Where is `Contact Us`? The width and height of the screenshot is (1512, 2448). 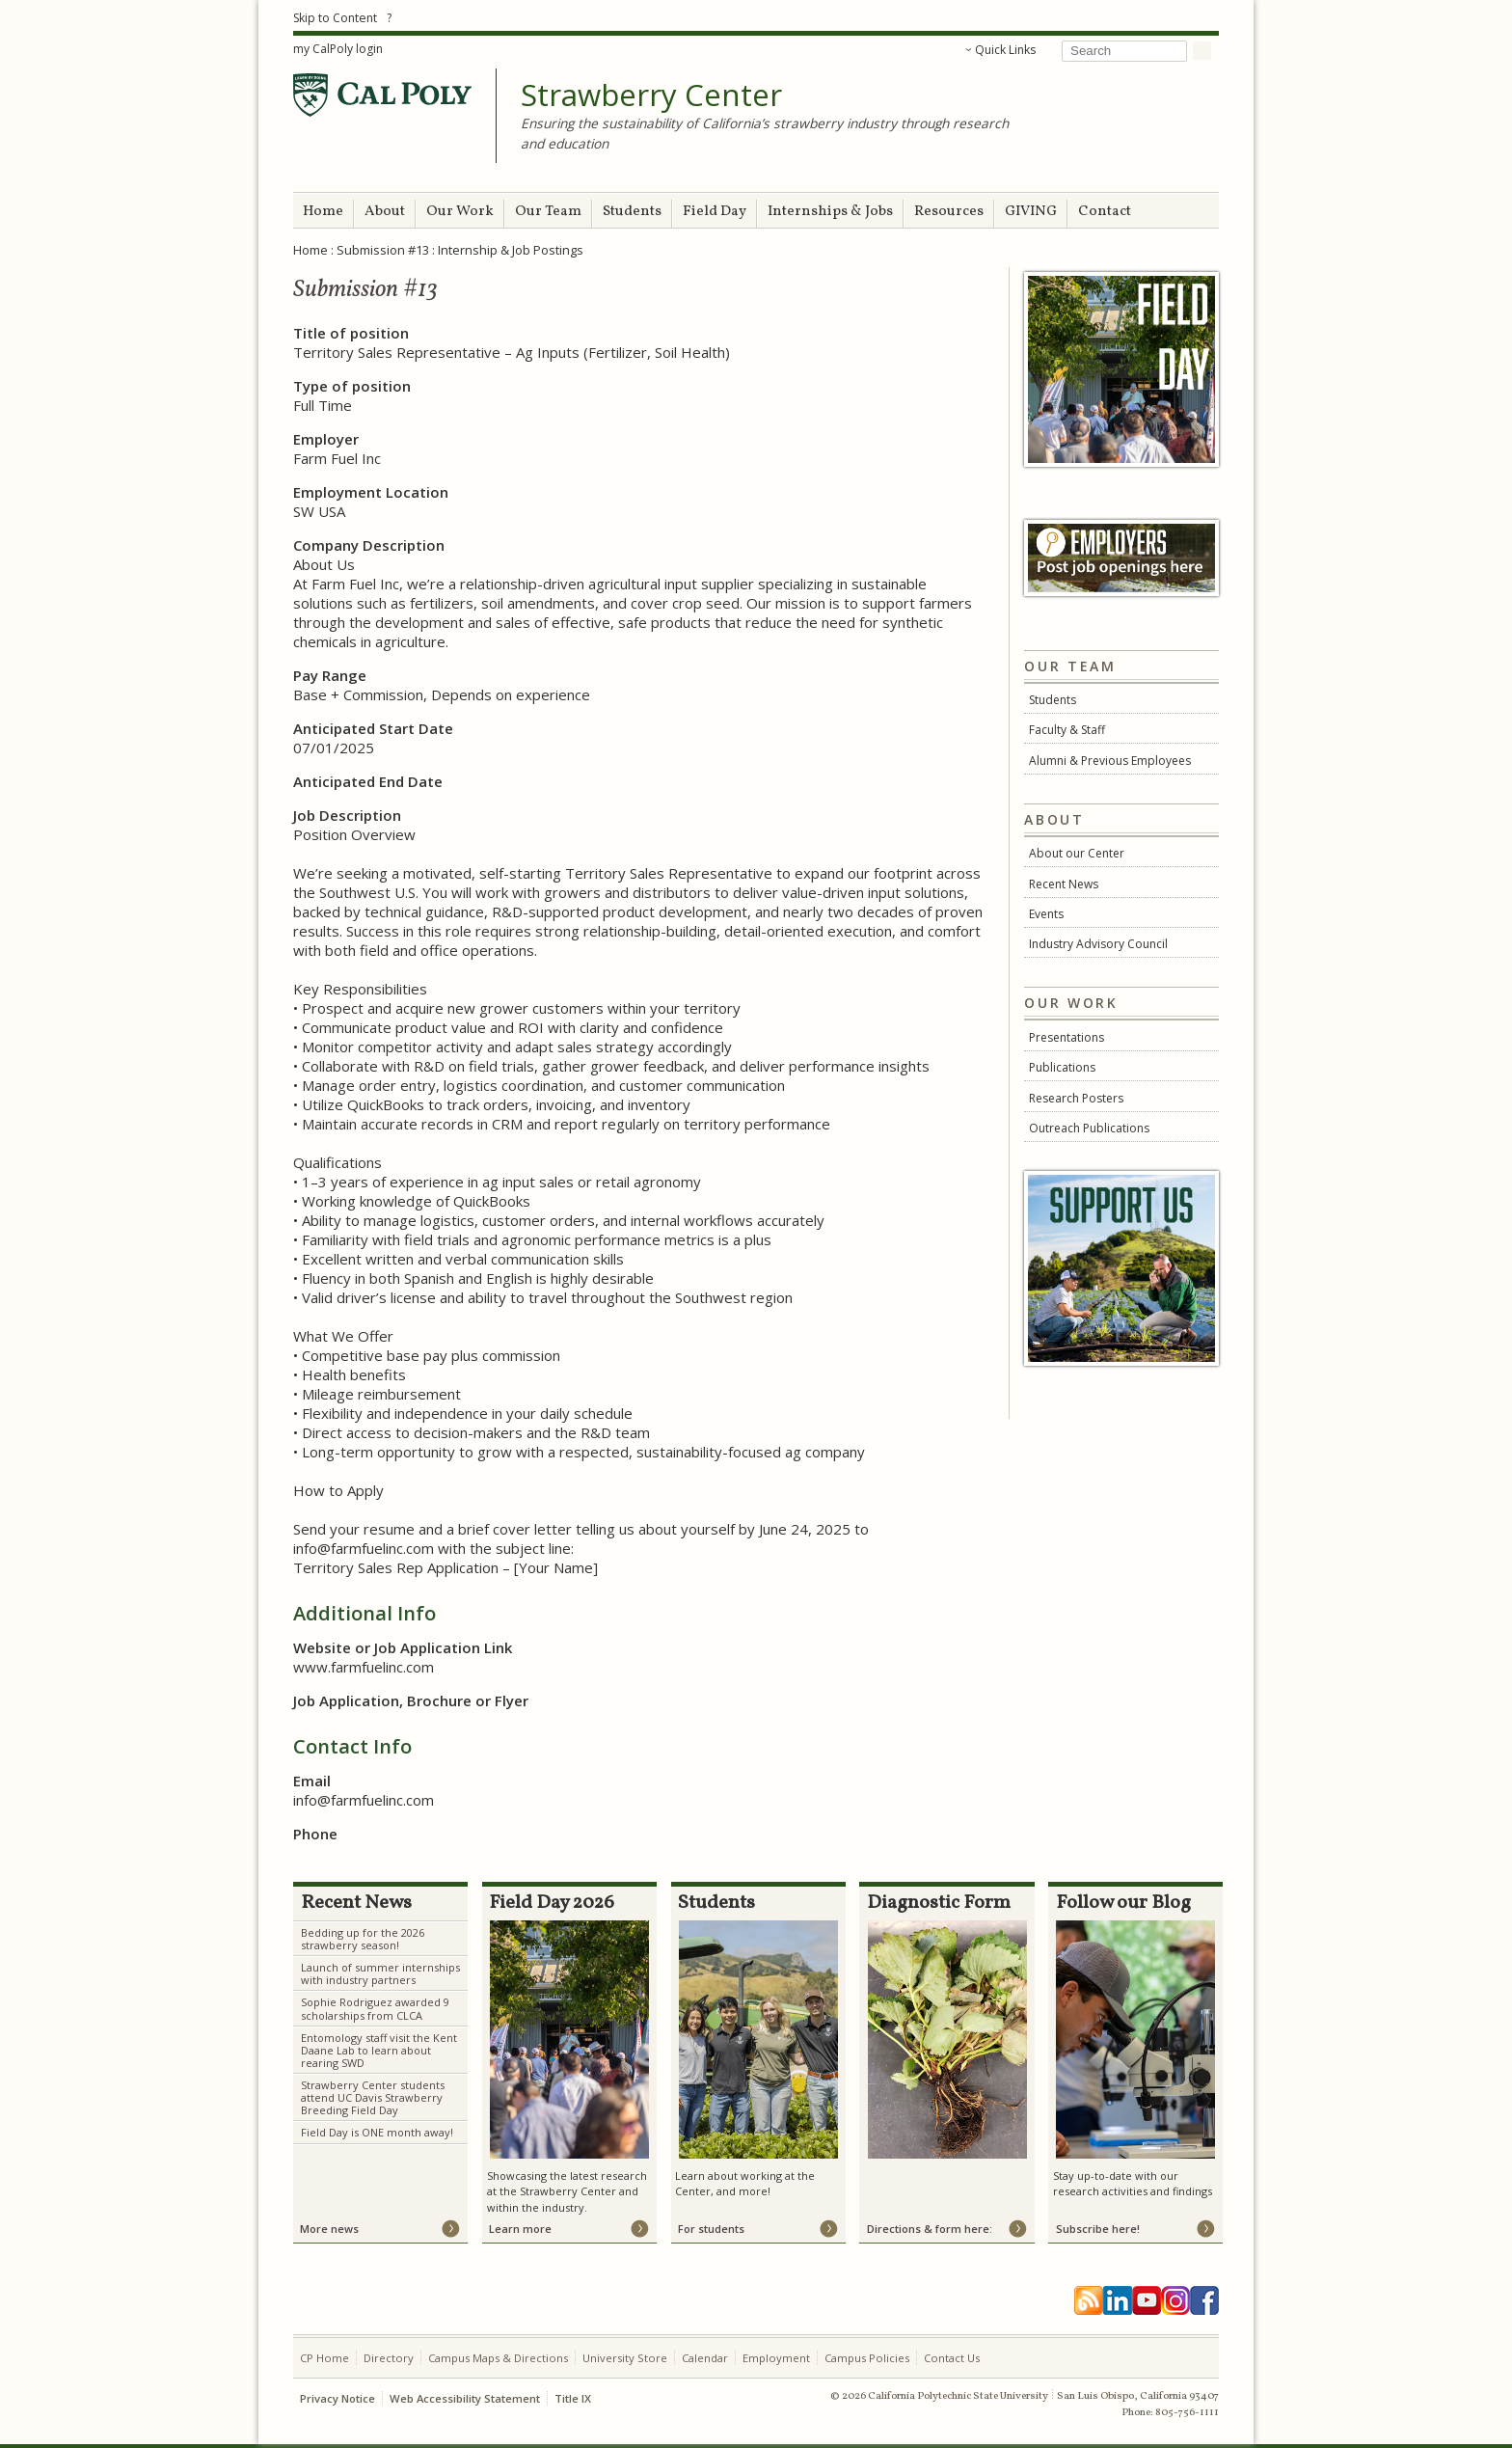
Contact Us is located at coordinates (952, 2358).